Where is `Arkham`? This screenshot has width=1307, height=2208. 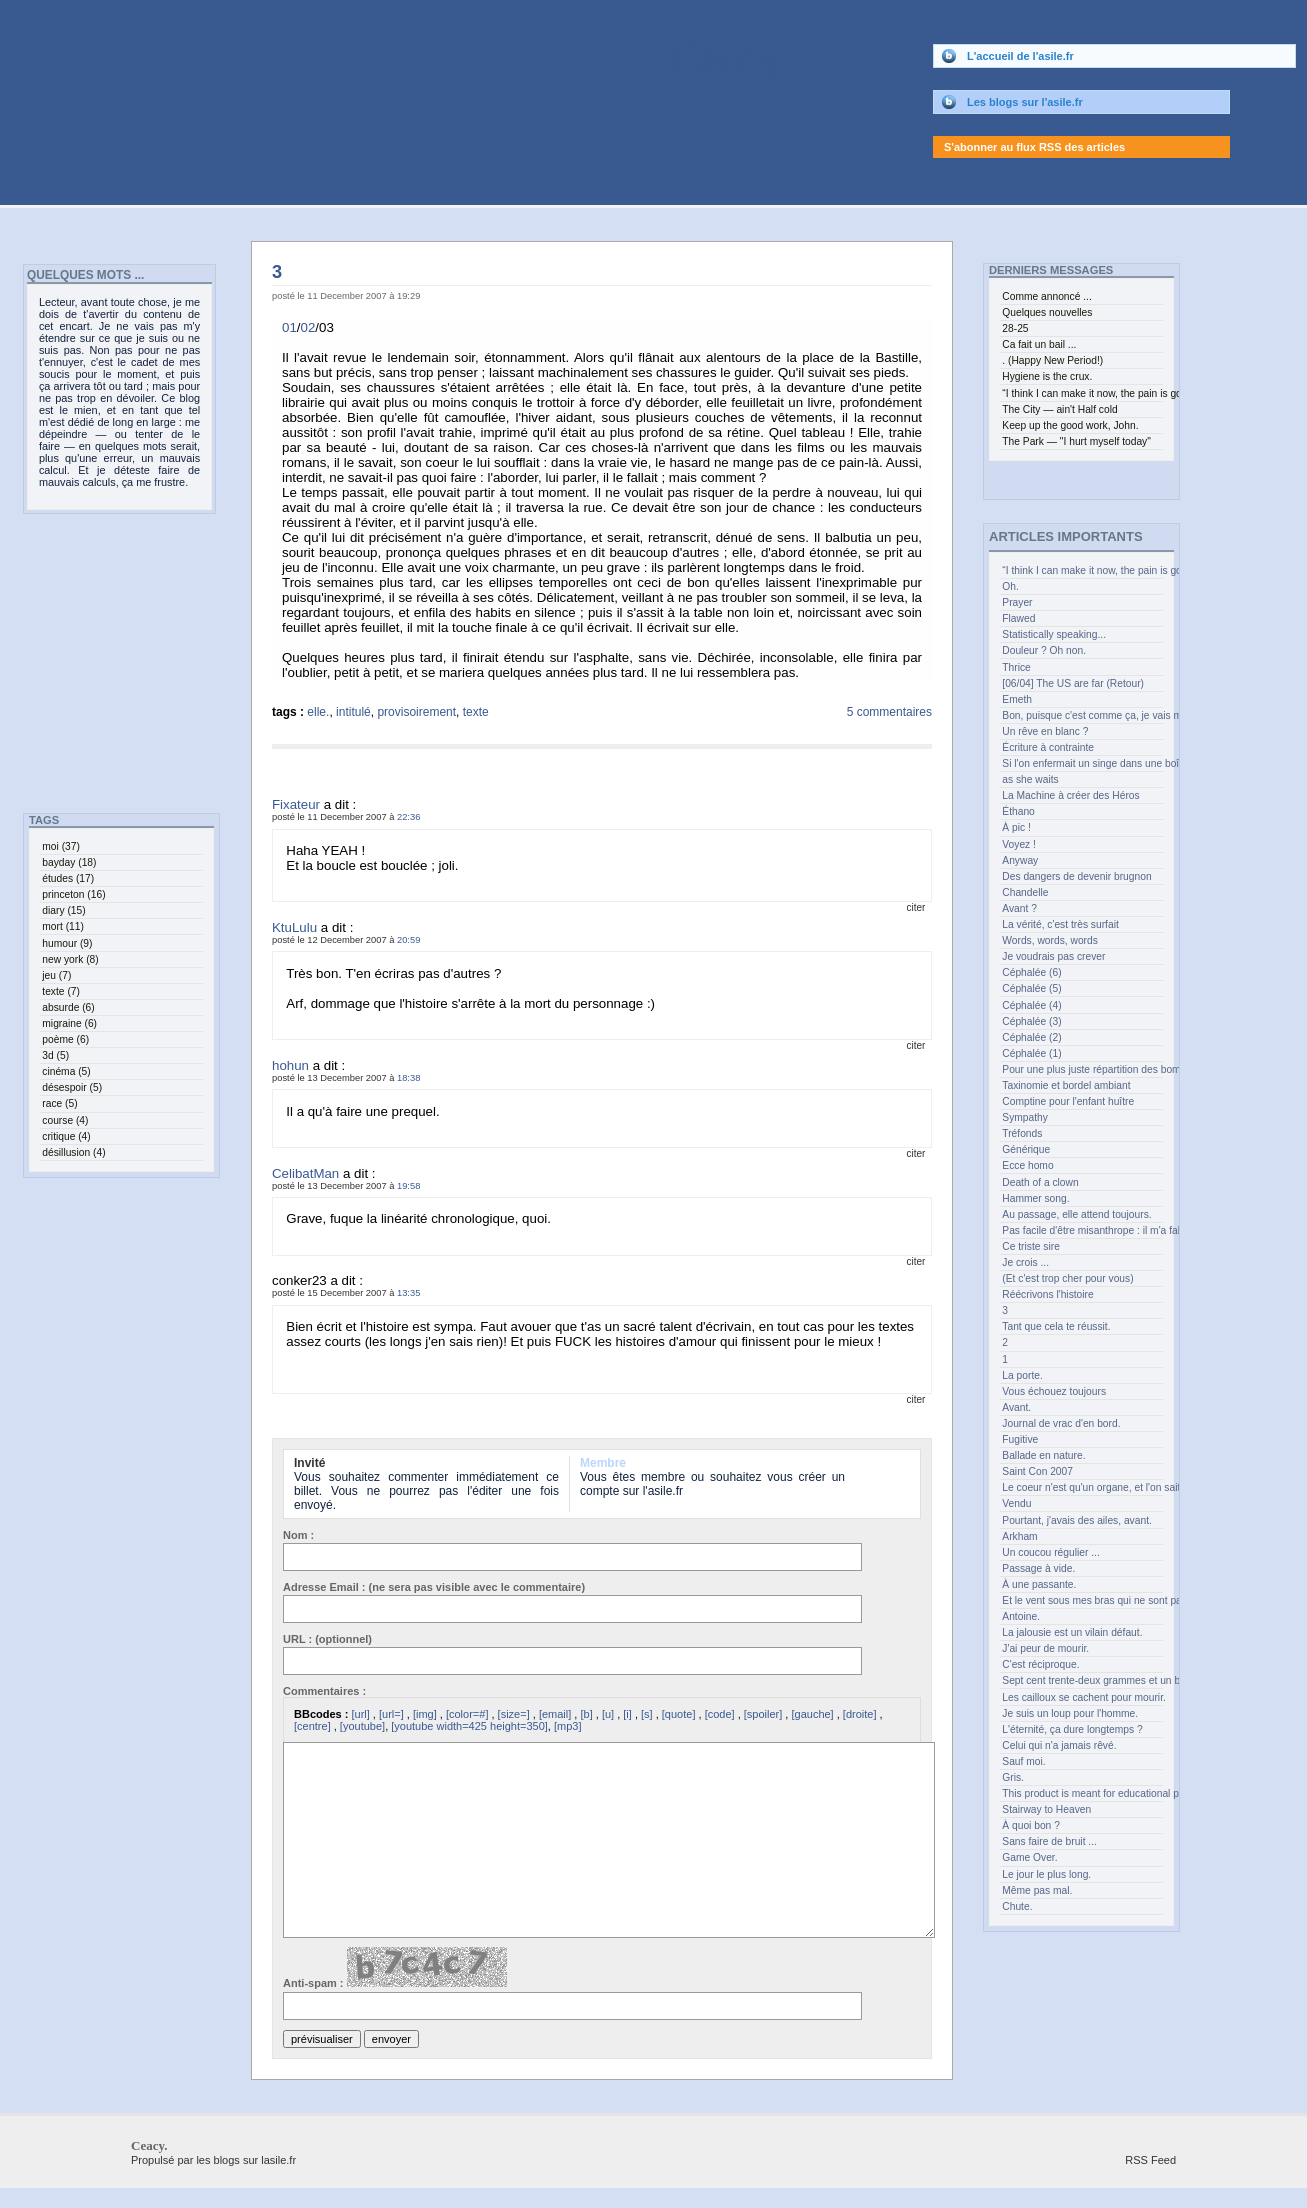
Arkham is located at coordinates (1019, 1536).